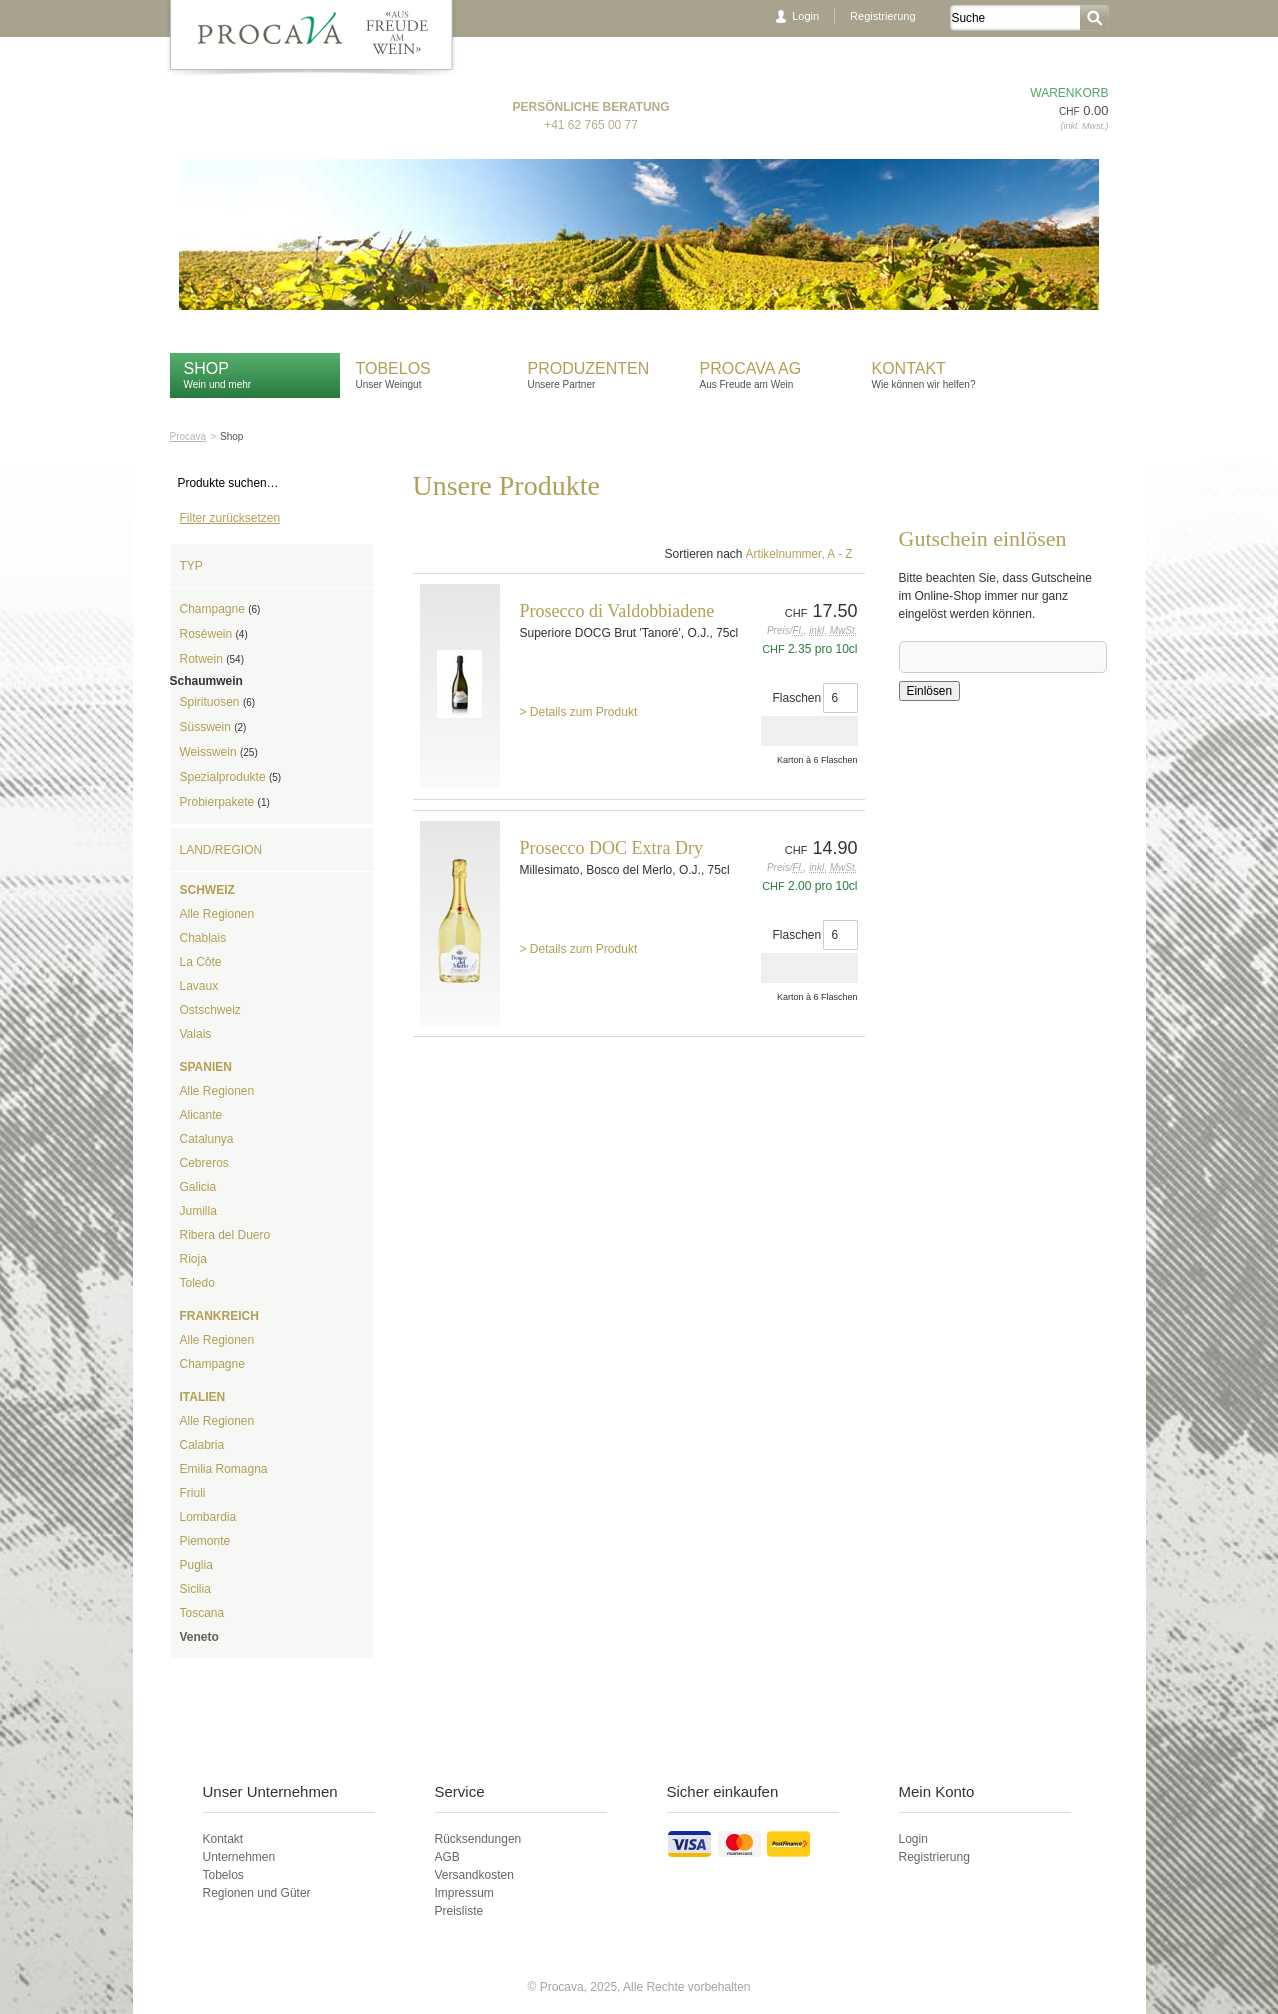 This screenshot has width=1278, height=2014. What do you see at coordinates (199, 1637) in the screenshot?
I see `Veneto` at bounding box center [199, 1637].